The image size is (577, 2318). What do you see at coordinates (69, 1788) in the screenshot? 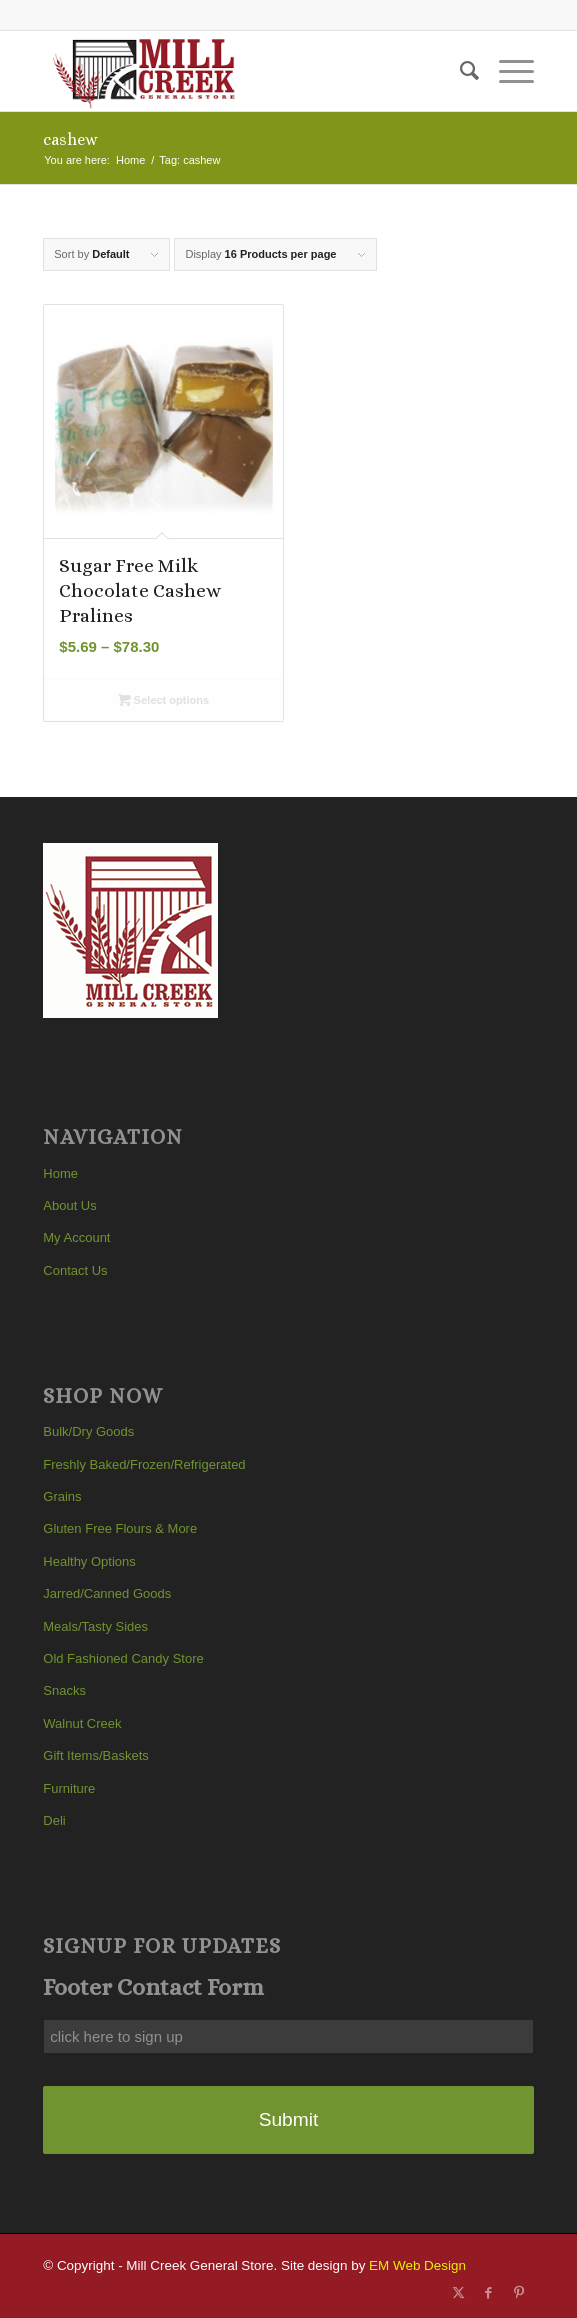
I see `Furniture` at bounding box center [69, 1788].